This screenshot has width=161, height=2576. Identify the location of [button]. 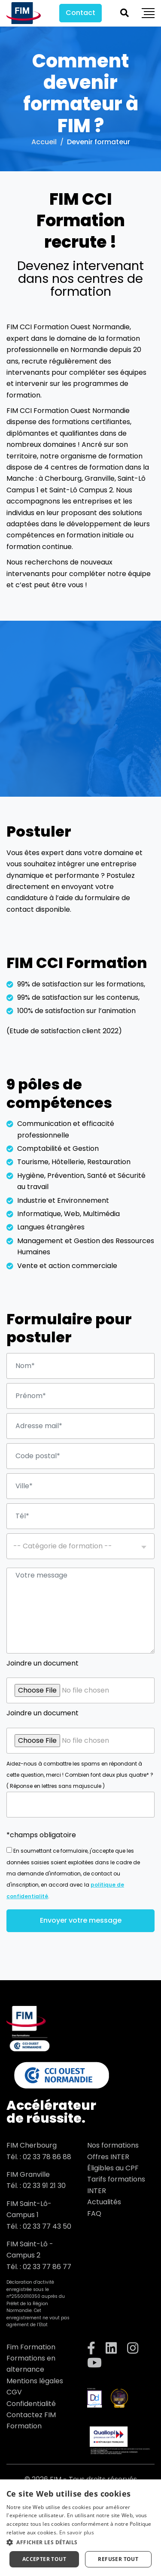
(80, 2542).